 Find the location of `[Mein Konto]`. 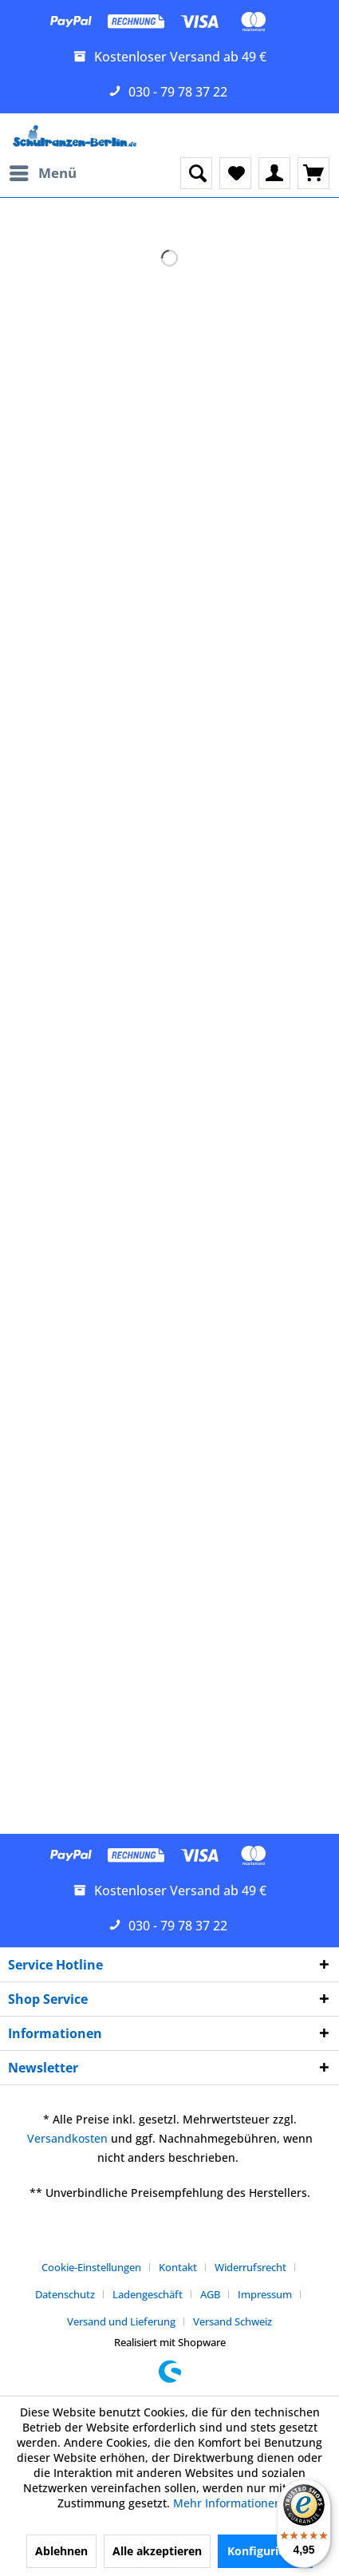

[Mein Konto] is located at coordinates (274, 173).